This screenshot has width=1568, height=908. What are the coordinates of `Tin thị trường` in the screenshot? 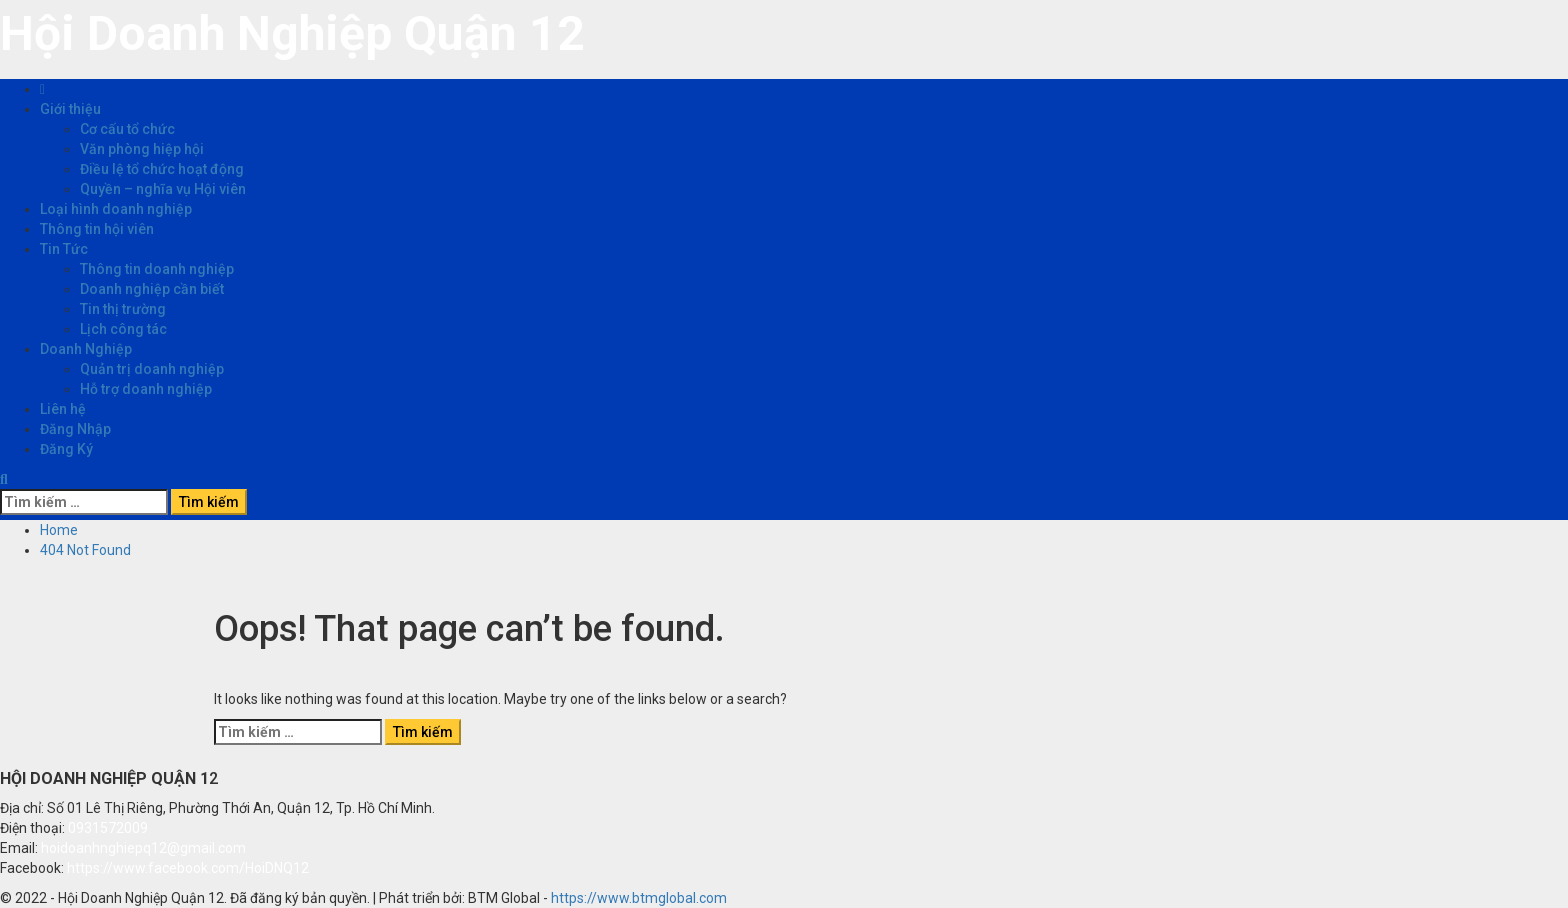 It's located at (123, 309).